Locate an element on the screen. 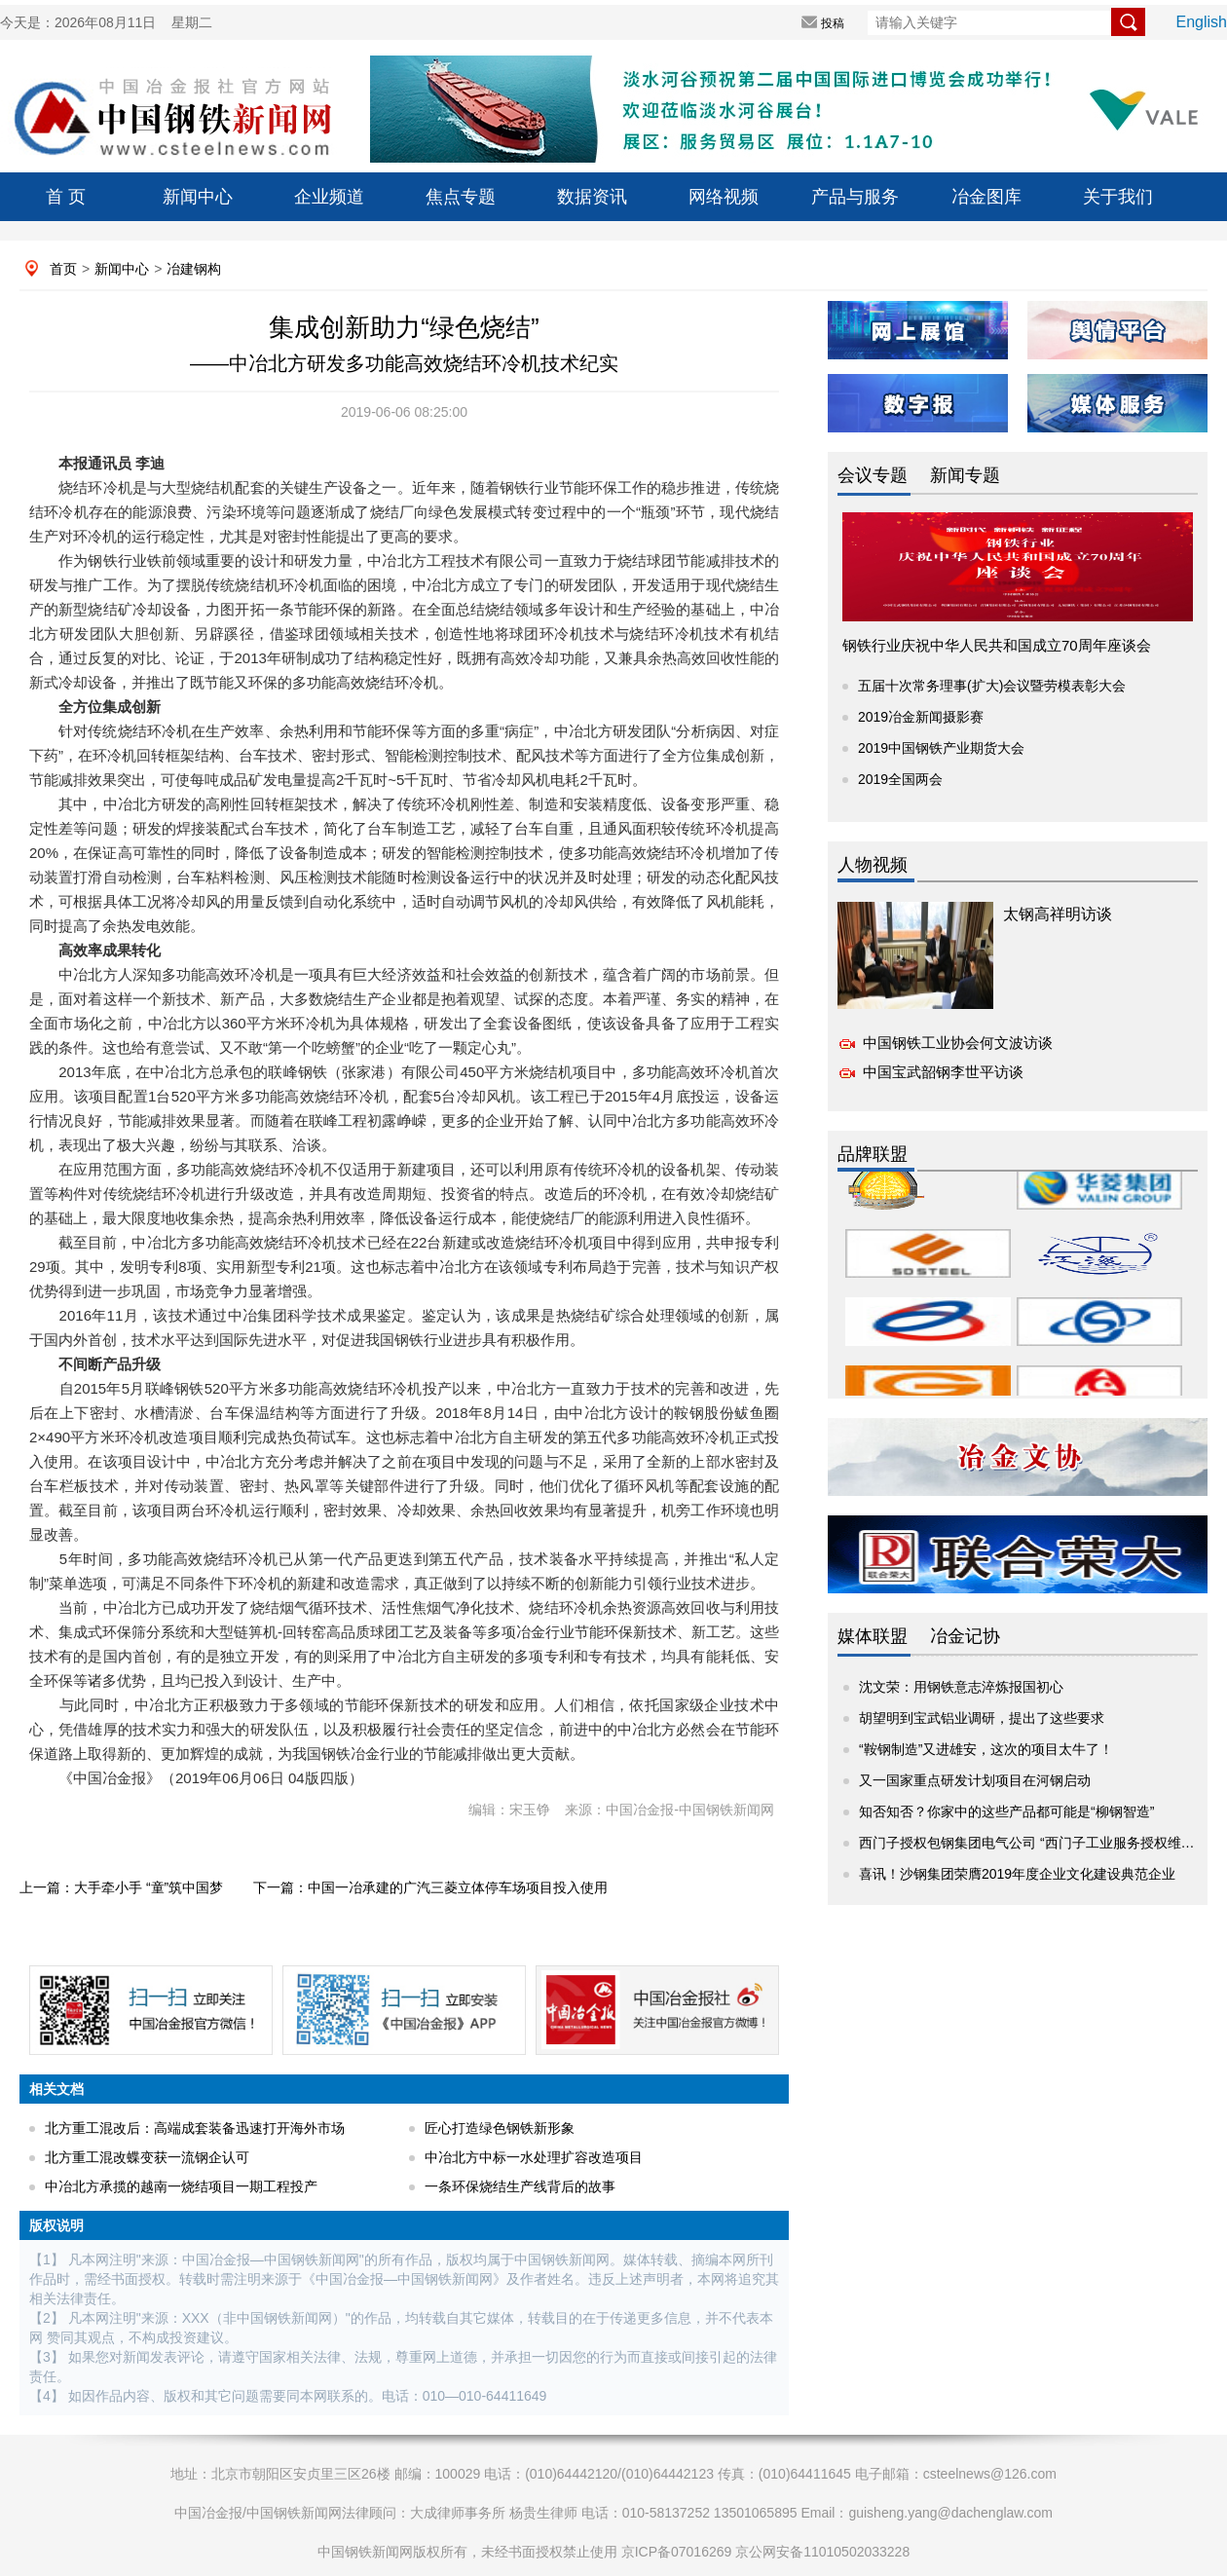 The width and height of the screenshot is (1227, 2576). 2019冶金新闻摄影赛 is located at coordinates (921, 717).